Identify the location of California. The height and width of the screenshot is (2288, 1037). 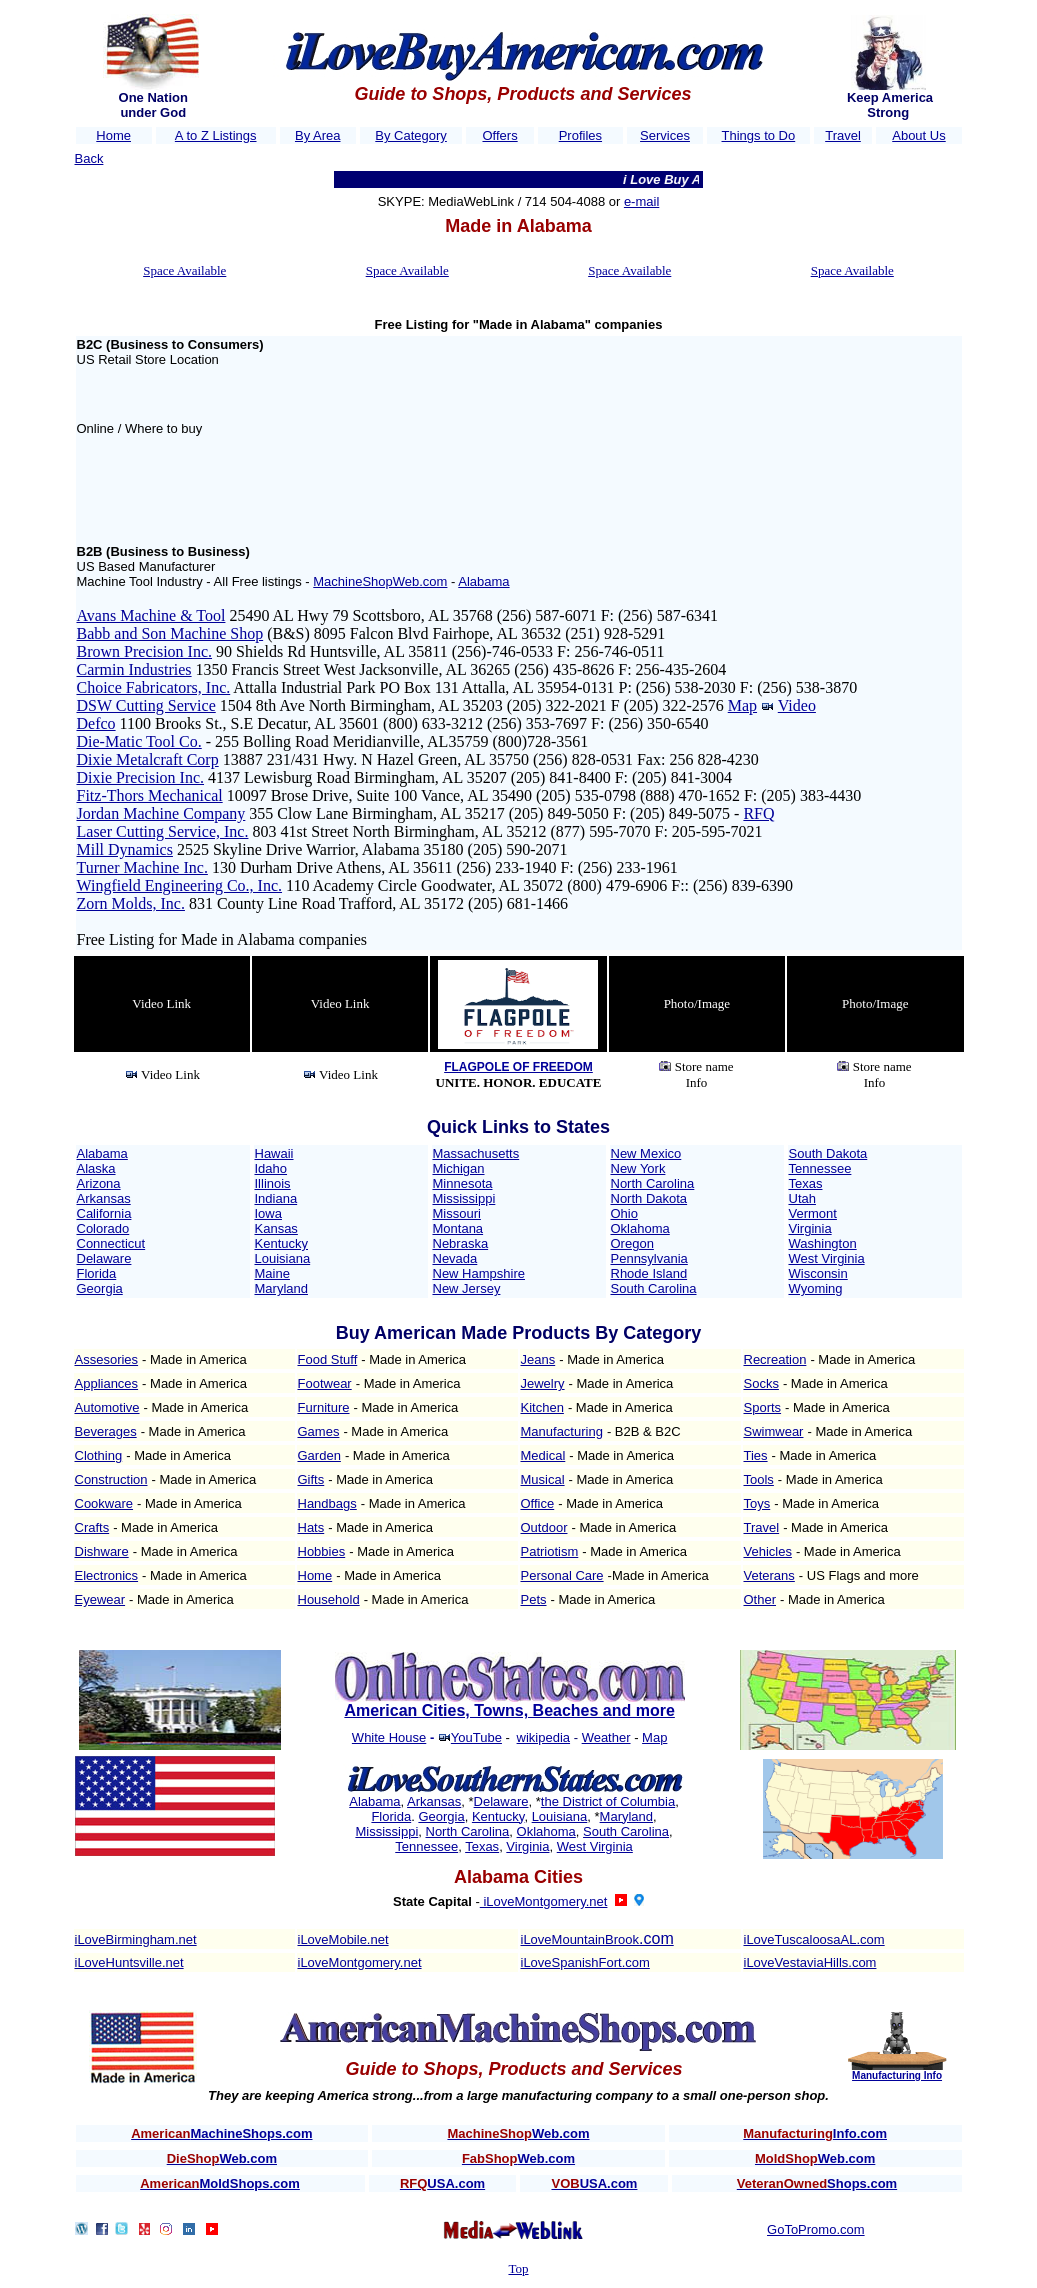
(104, 1213).